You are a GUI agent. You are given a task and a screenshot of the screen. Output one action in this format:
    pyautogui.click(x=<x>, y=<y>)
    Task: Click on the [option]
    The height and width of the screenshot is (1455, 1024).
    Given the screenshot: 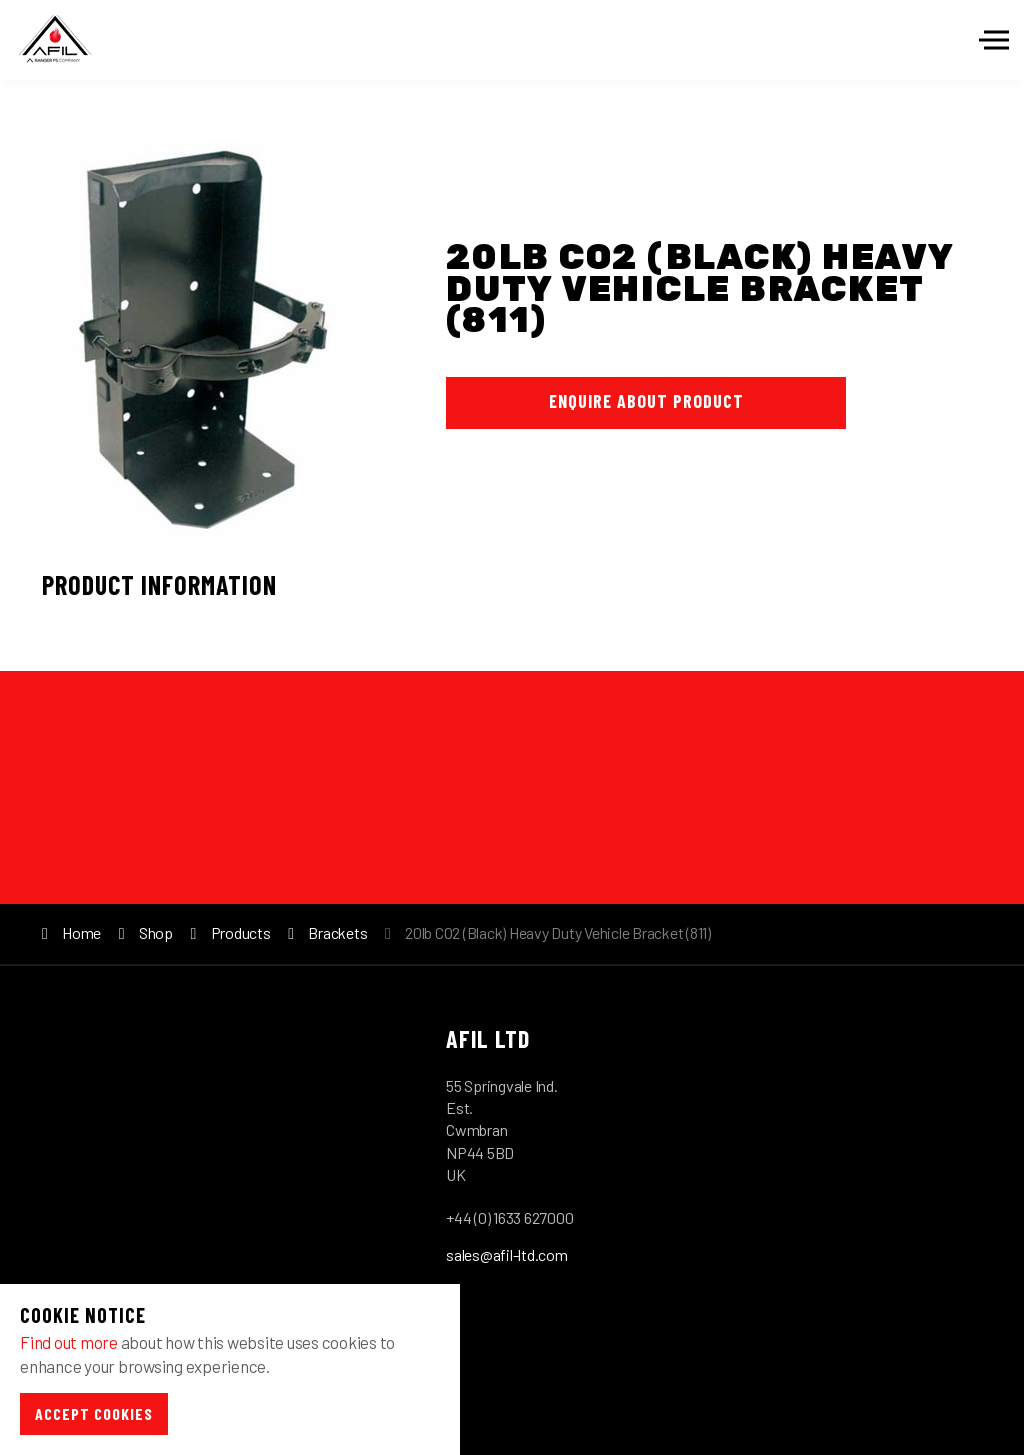 What is the action you would take?
    pyautogui.click(x=196, y=335)
    